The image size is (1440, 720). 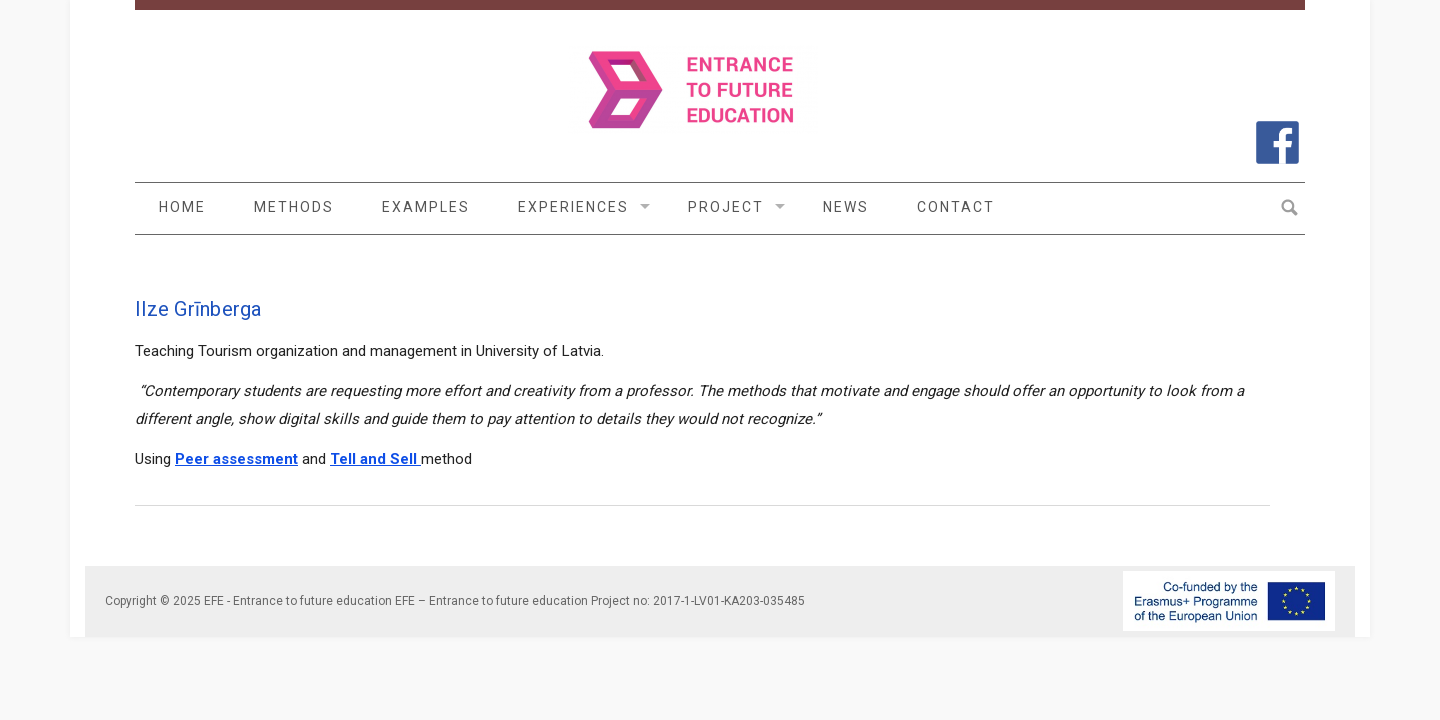 I want to click on Experiences, so click(x=573, y=207).